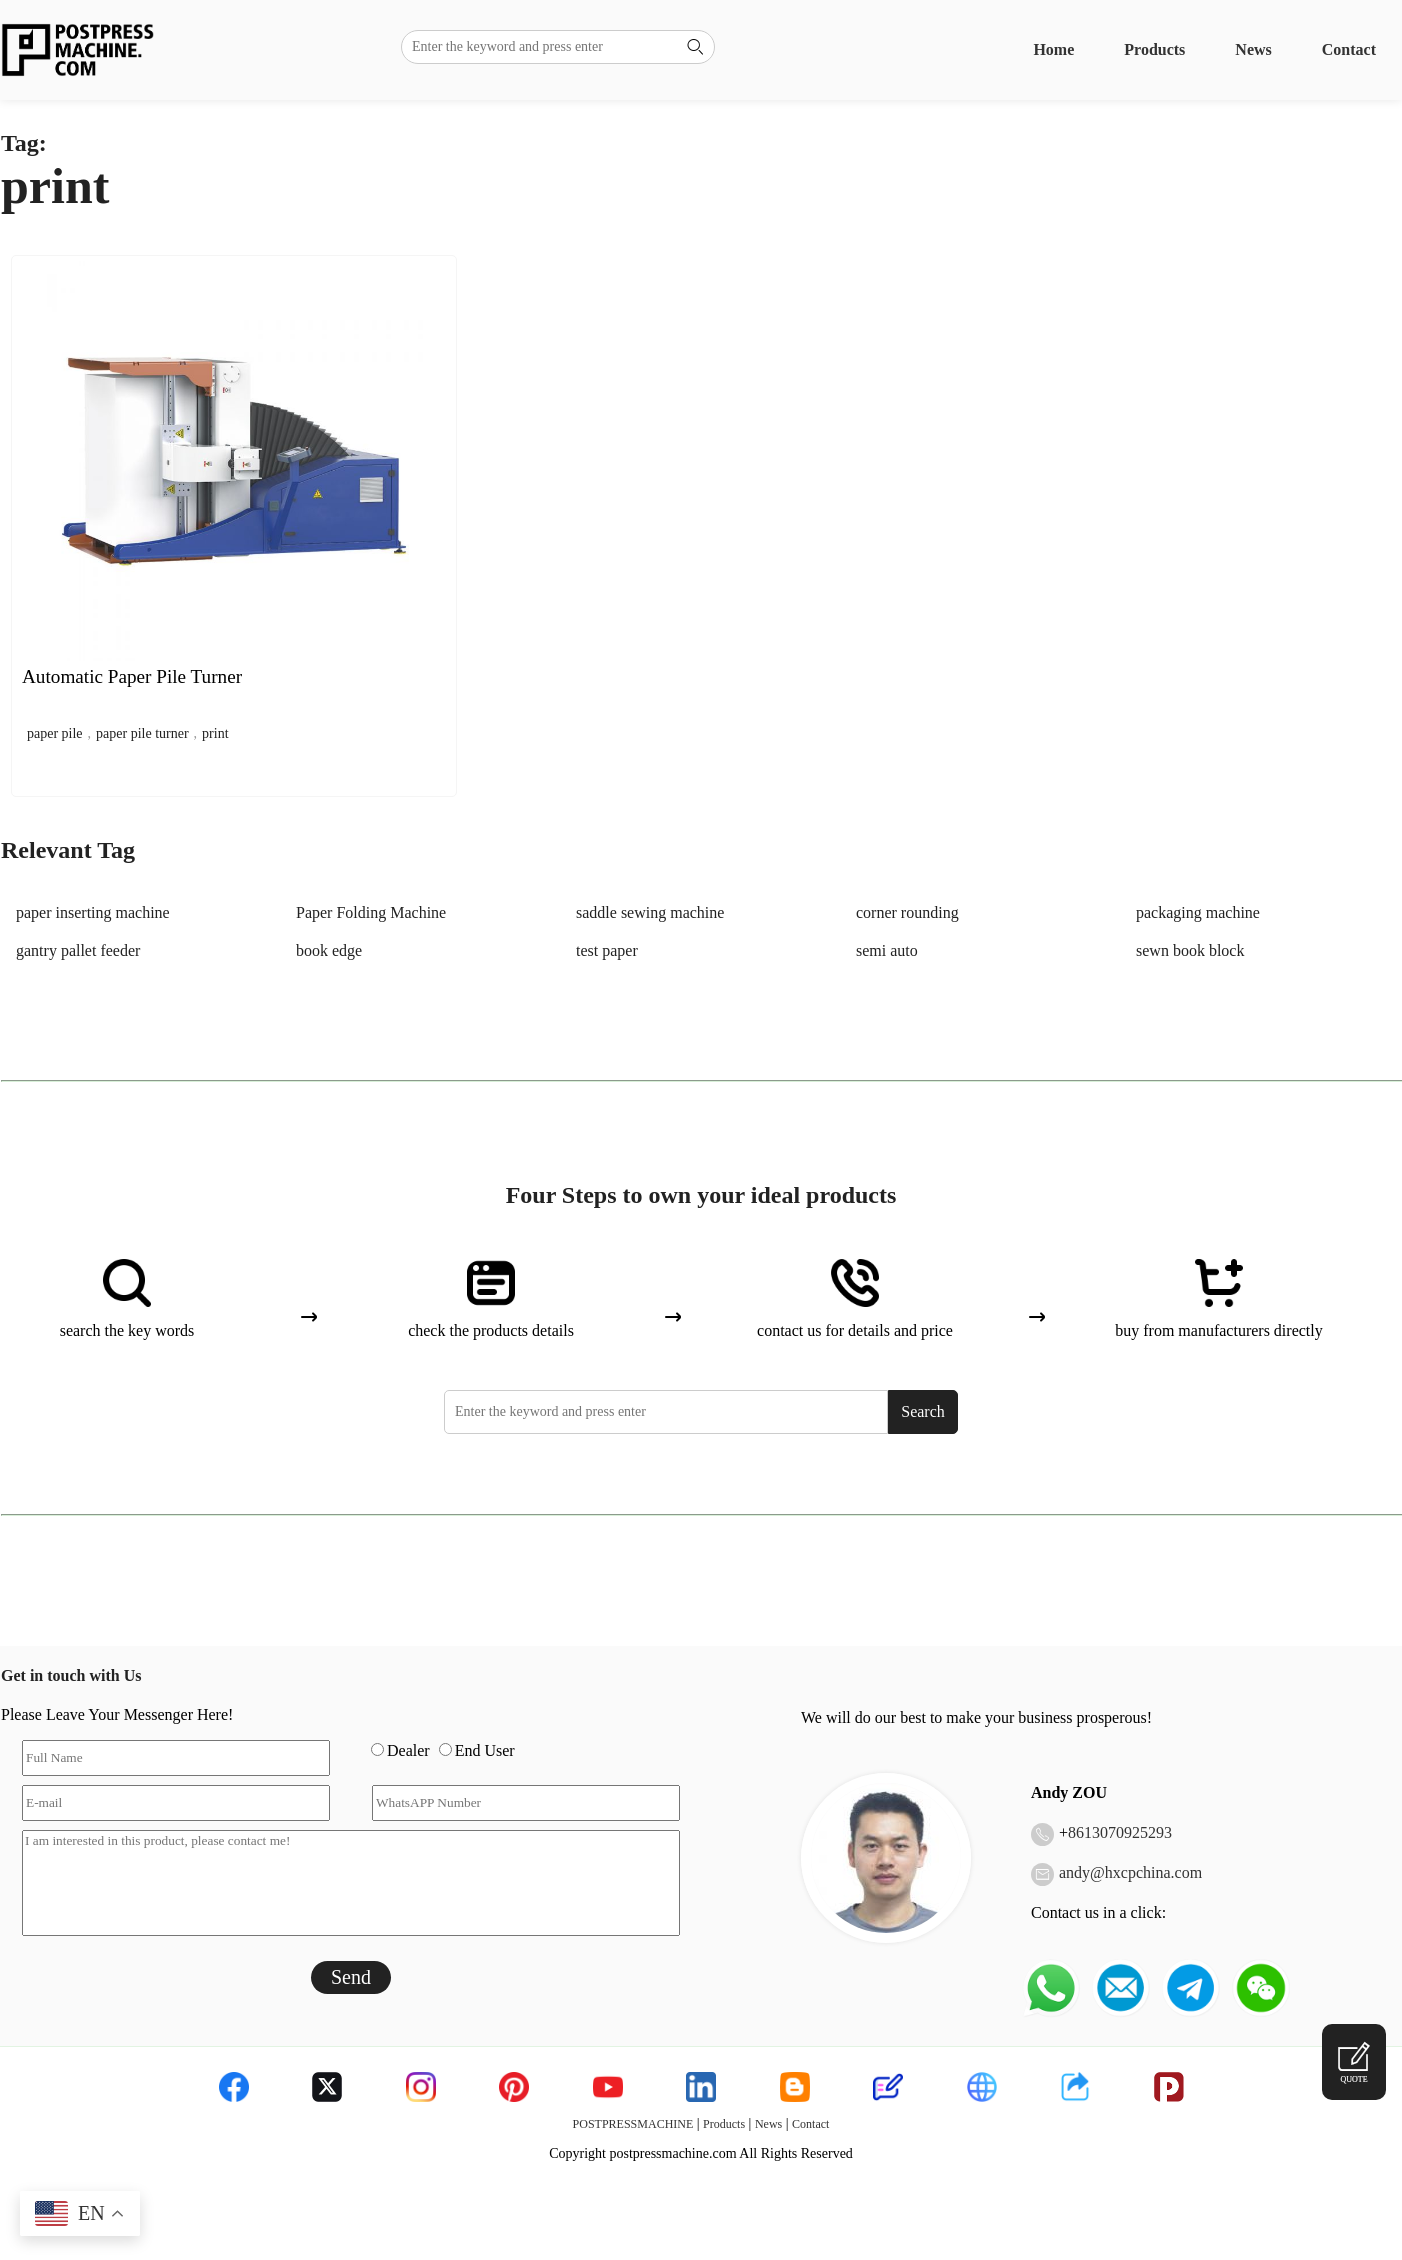 The height and width of the screenshot is (2260, 1402). Describe the element at coordinates (1190, 950) in the screenshot. I see `sewn book block` at that location.